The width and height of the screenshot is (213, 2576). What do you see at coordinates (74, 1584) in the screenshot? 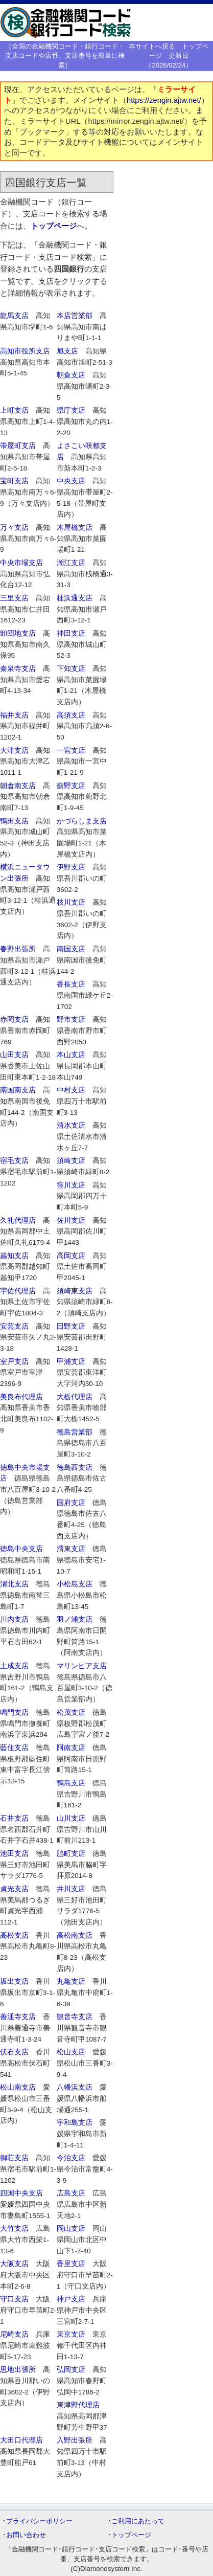
I see `小松島支店` at bounding box center [74, 1584].